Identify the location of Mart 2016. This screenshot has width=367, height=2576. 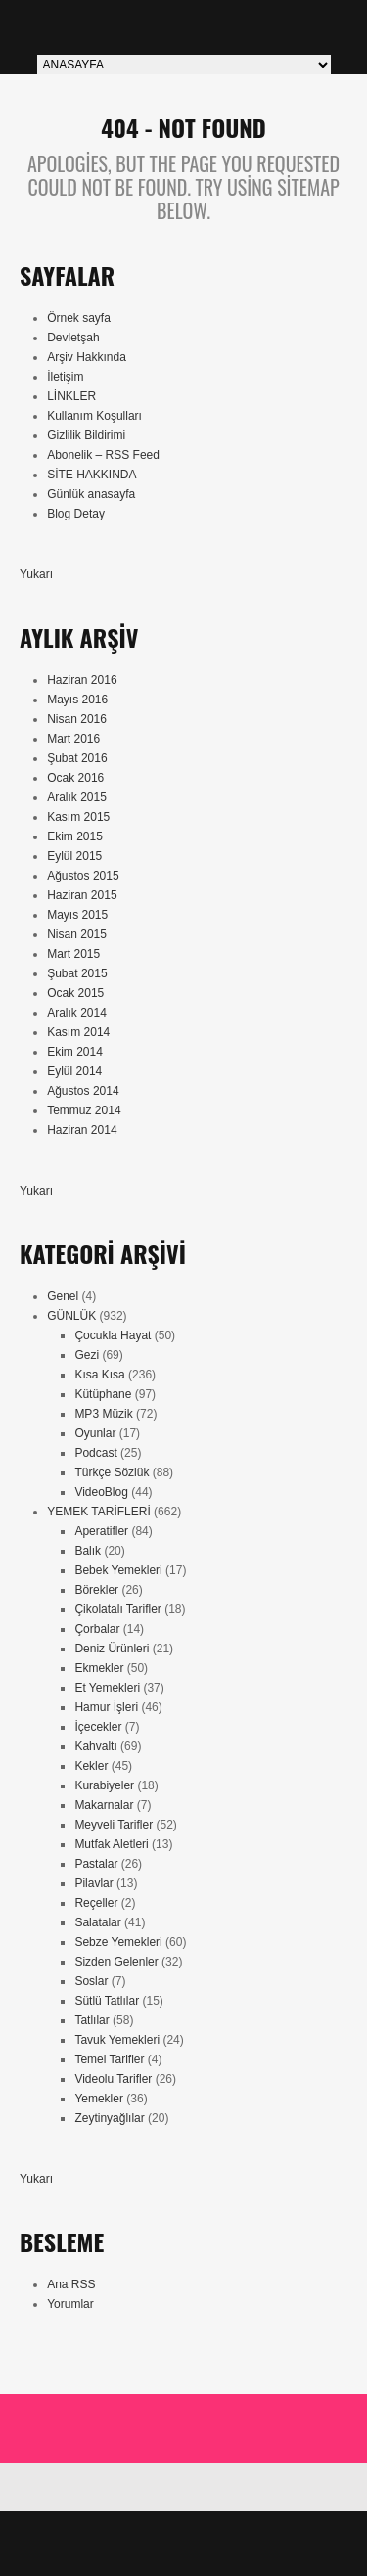
(73, 739).